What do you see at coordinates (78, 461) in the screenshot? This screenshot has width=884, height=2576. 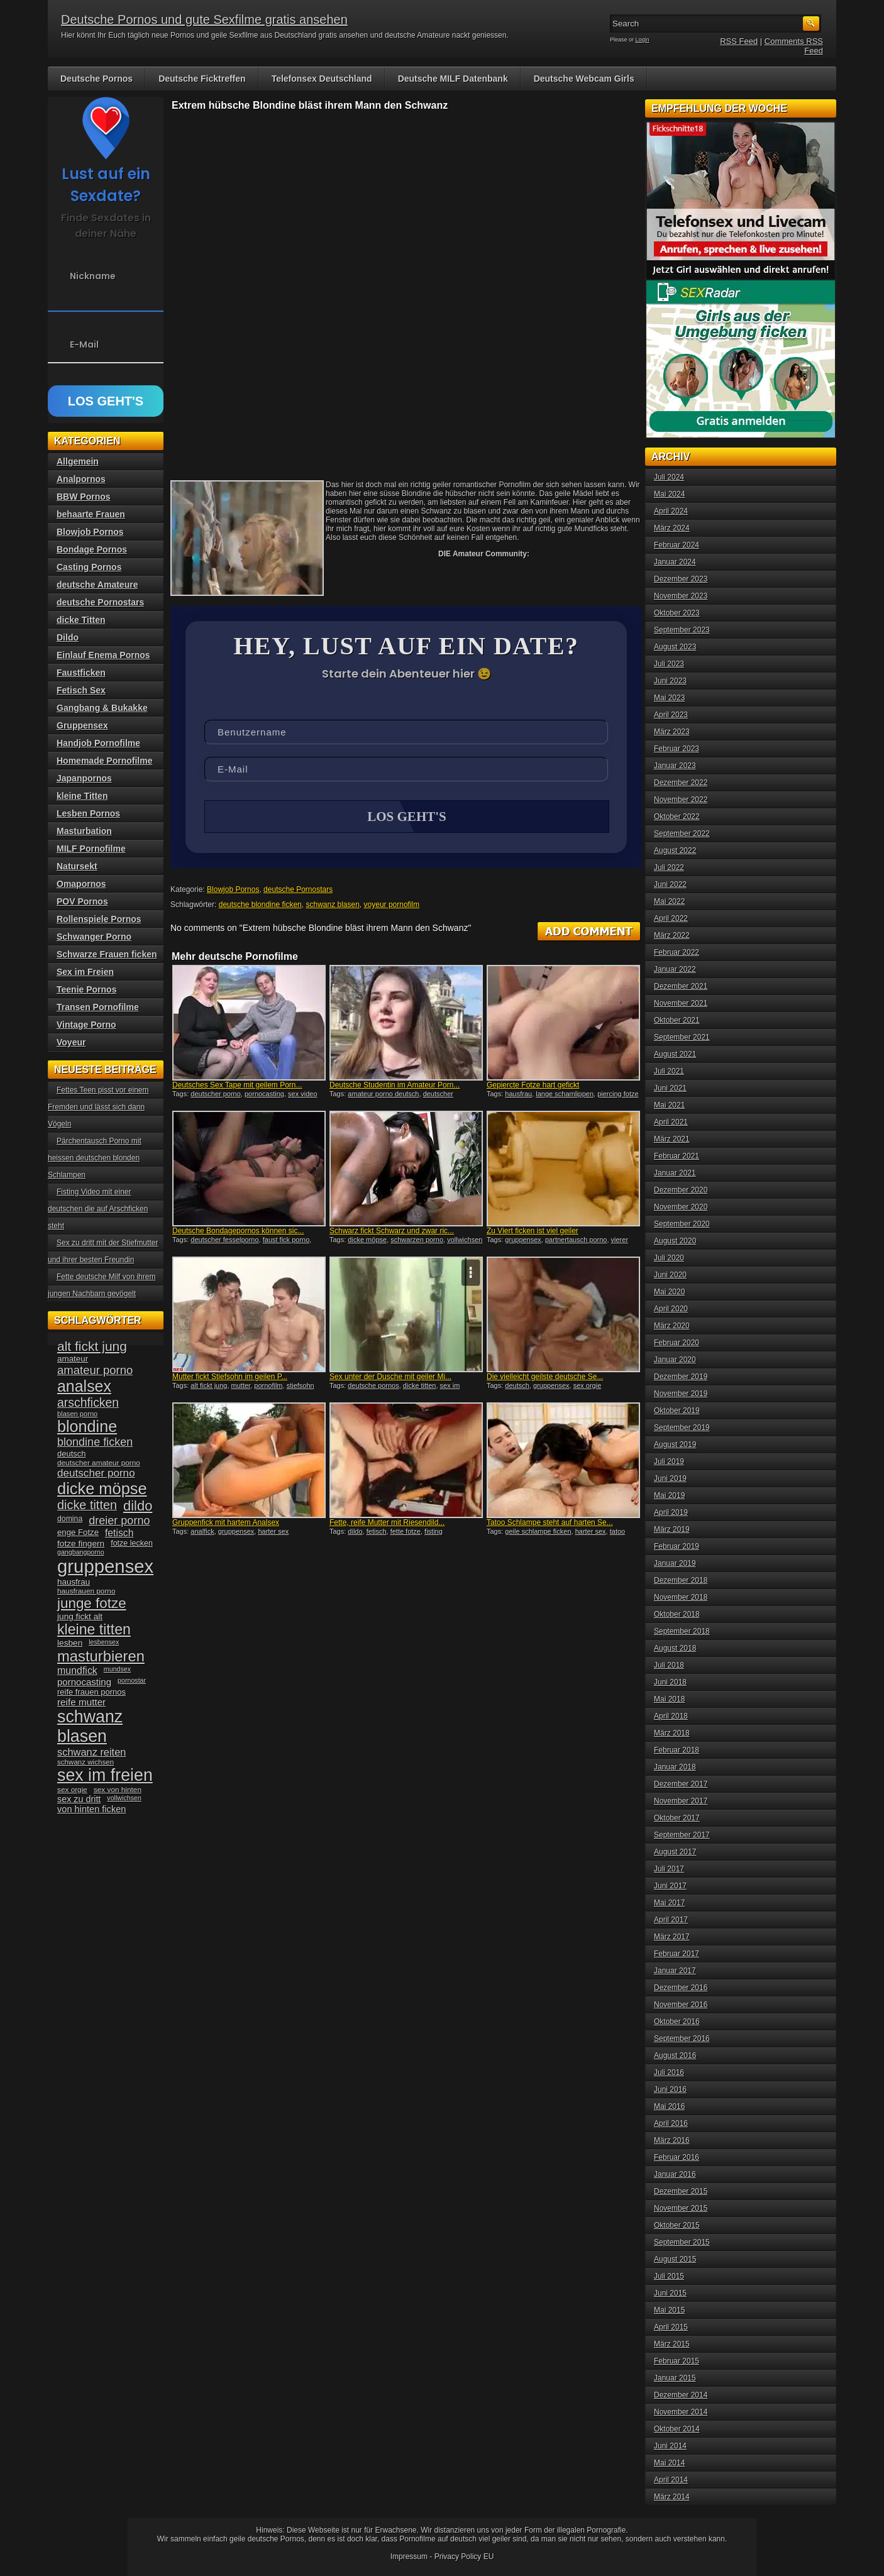 I see `Allgemein` at bounding box center [78, 461].